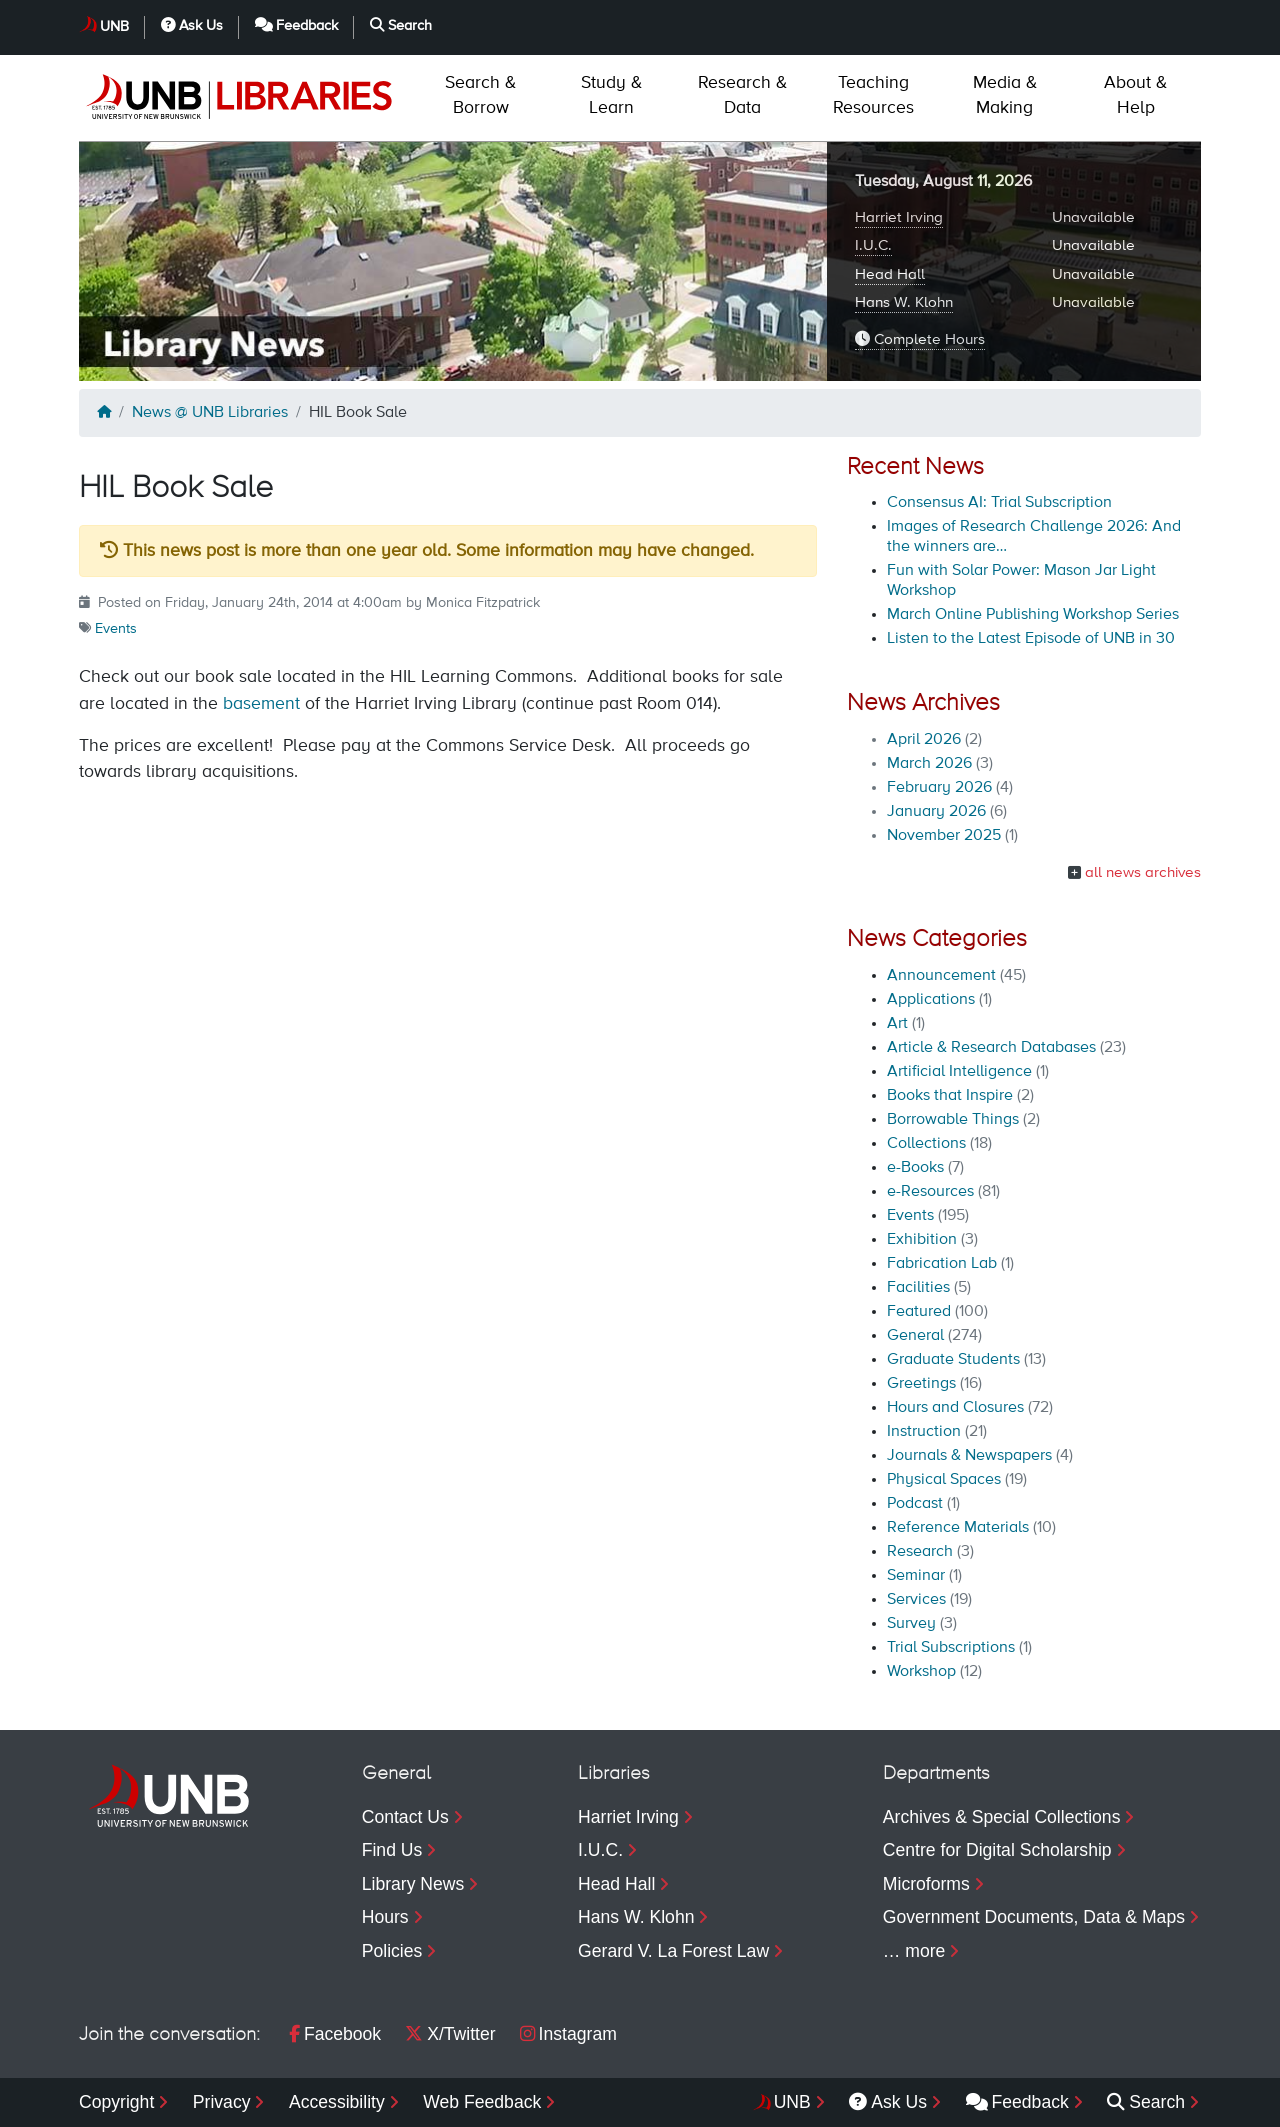 This screenshot has width=1280, height=2127. Describe the element at coordinates (916, 1576) in the screenshot. I see `Seminar` at that location.